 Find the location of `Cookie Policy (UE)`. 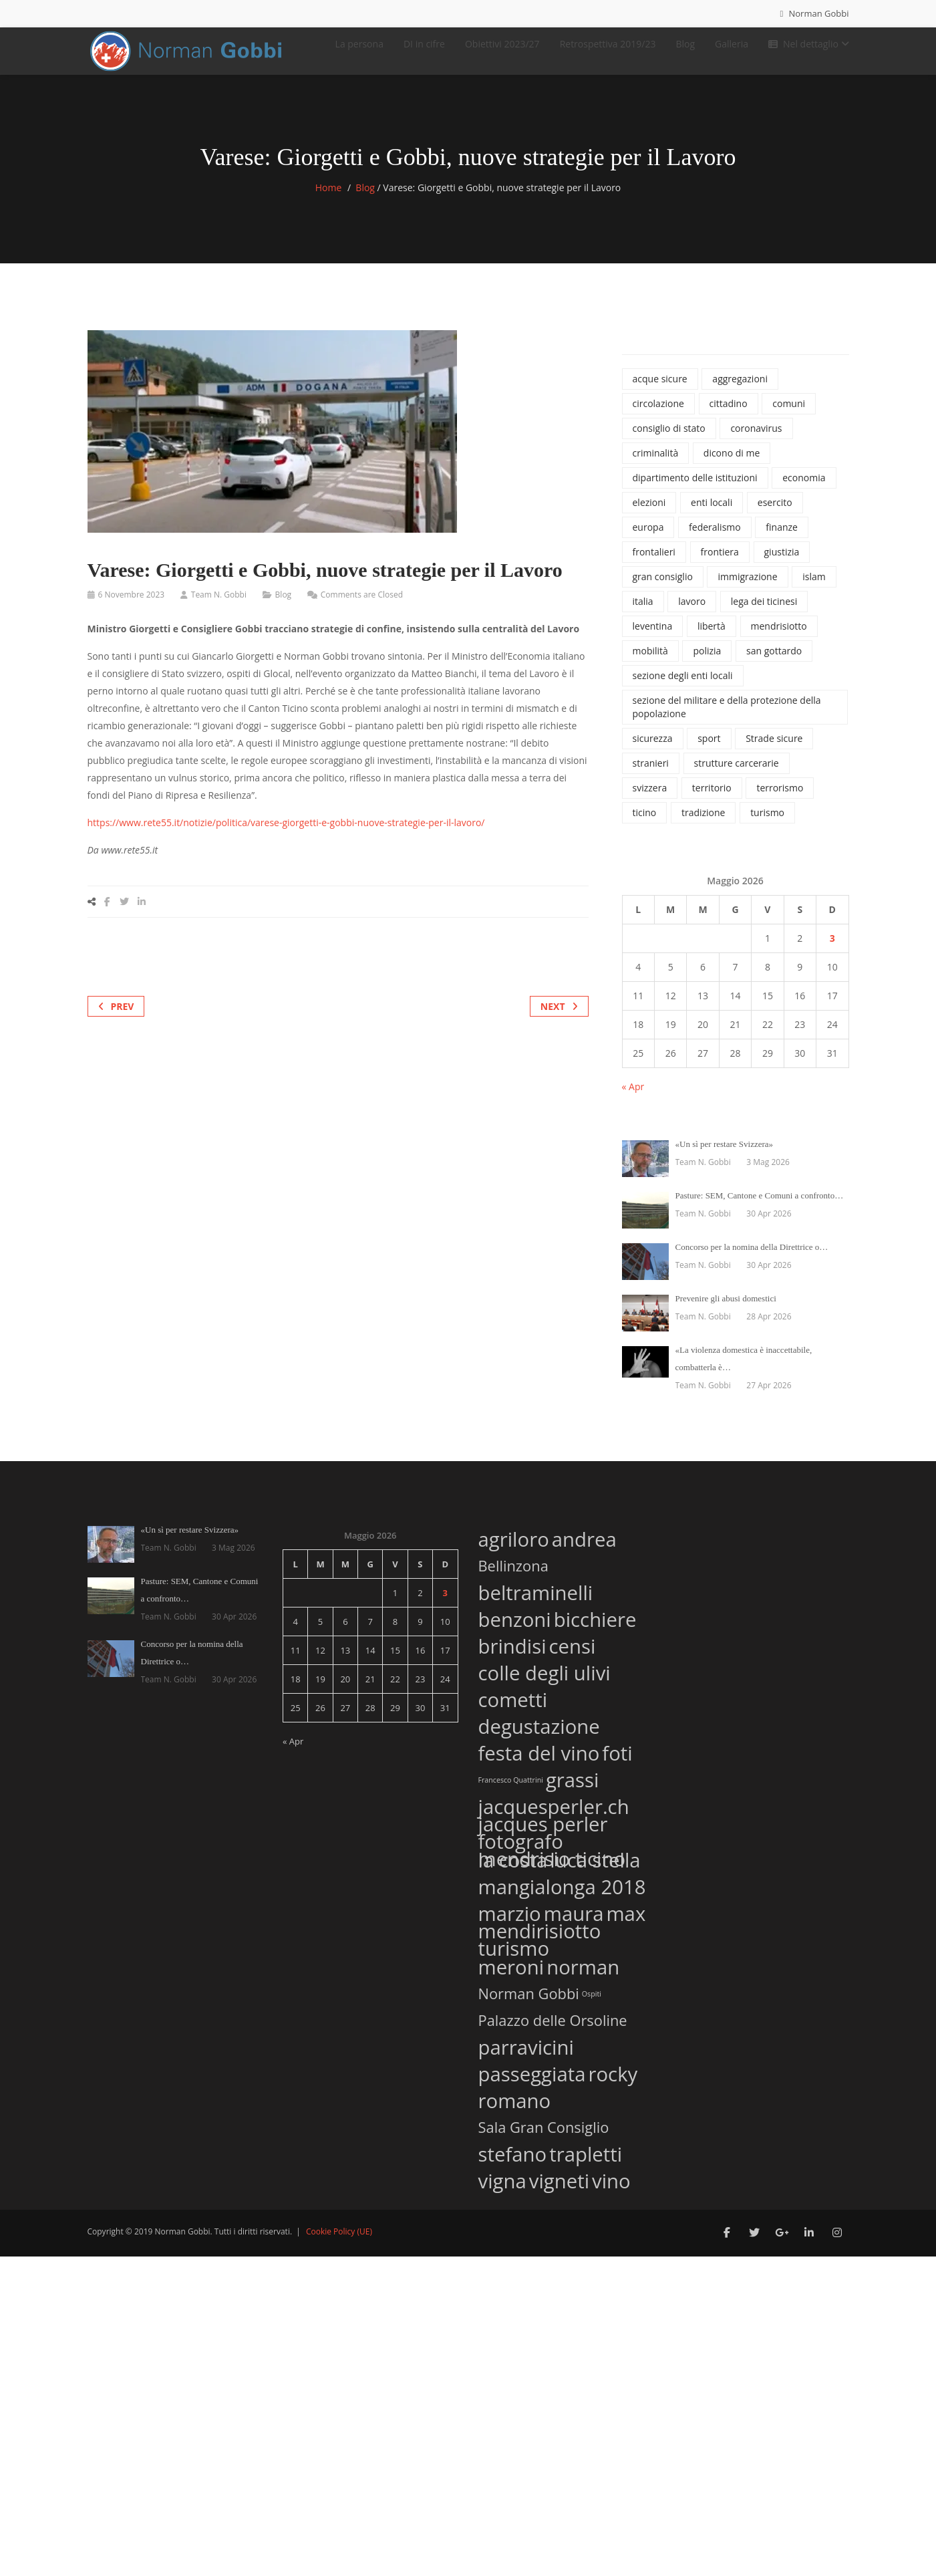

Cookie Policy (UE) is located at coordinates (339, 2244).